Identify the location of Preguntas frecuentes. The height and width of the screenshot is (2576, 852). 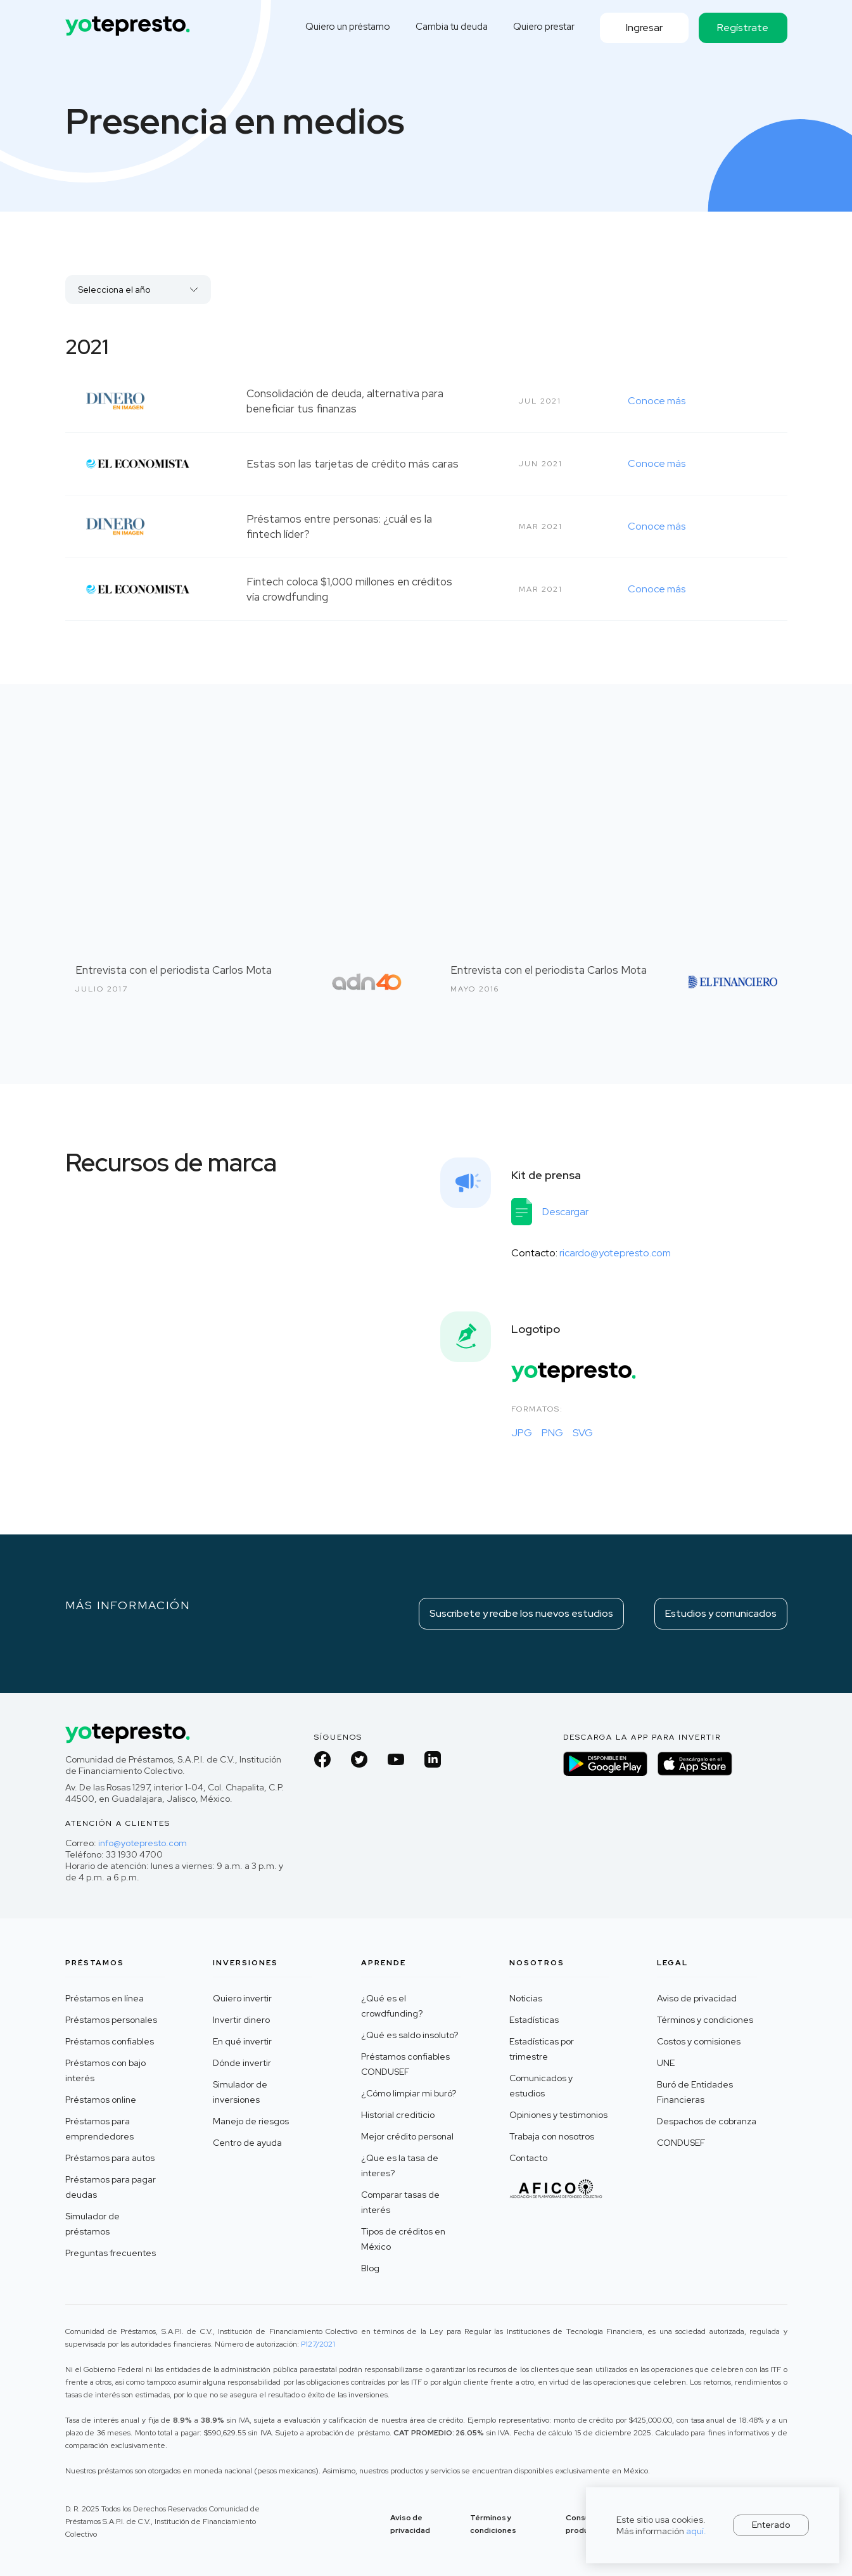
(110, 2253).